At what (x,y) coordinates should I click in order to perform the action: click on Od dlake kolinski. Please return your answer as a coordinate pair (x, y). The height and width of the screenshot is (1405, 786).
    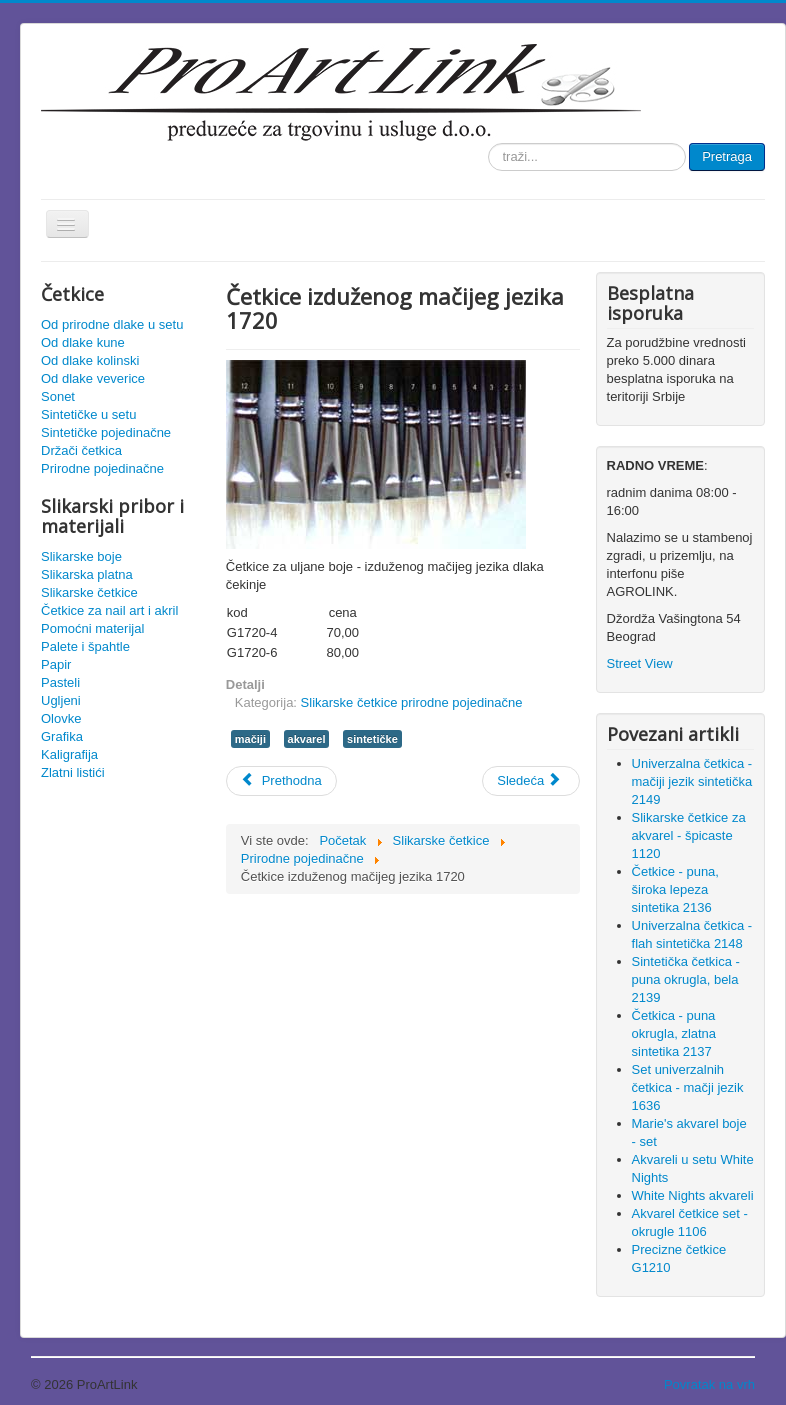
    Looking at the image, I should click on (90, 360).